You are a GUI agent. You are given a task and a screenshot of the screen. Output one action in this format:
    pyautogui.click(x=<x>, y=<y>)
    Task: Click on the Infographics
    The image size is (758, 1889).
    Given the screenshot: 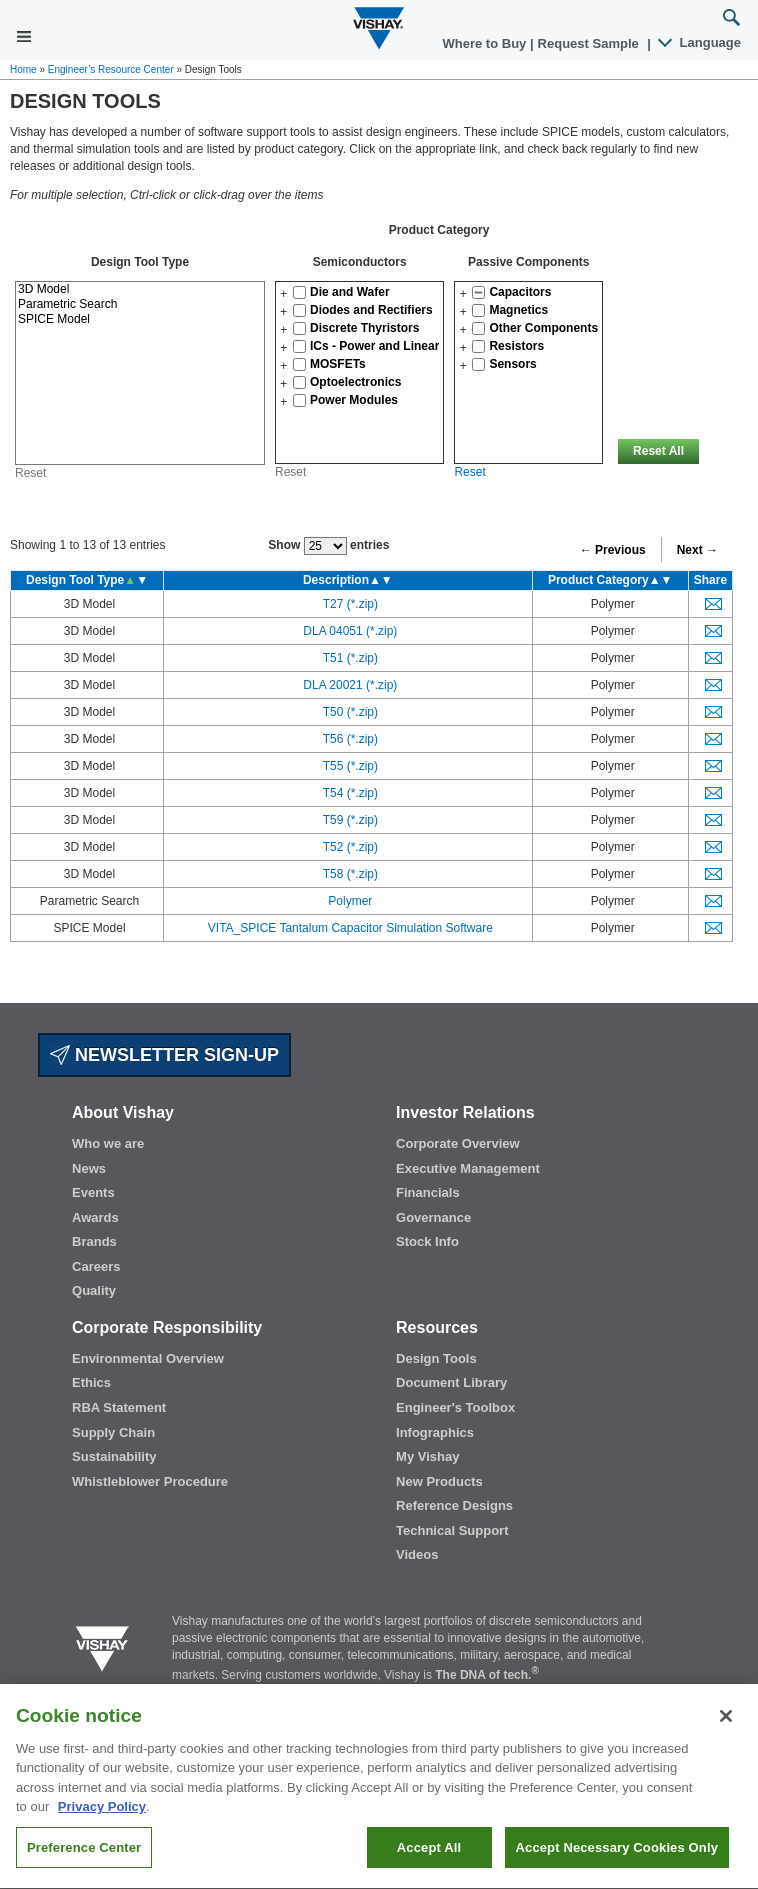 What is the action you would take?
    pyautogui.click(x=435, y=1432)
    